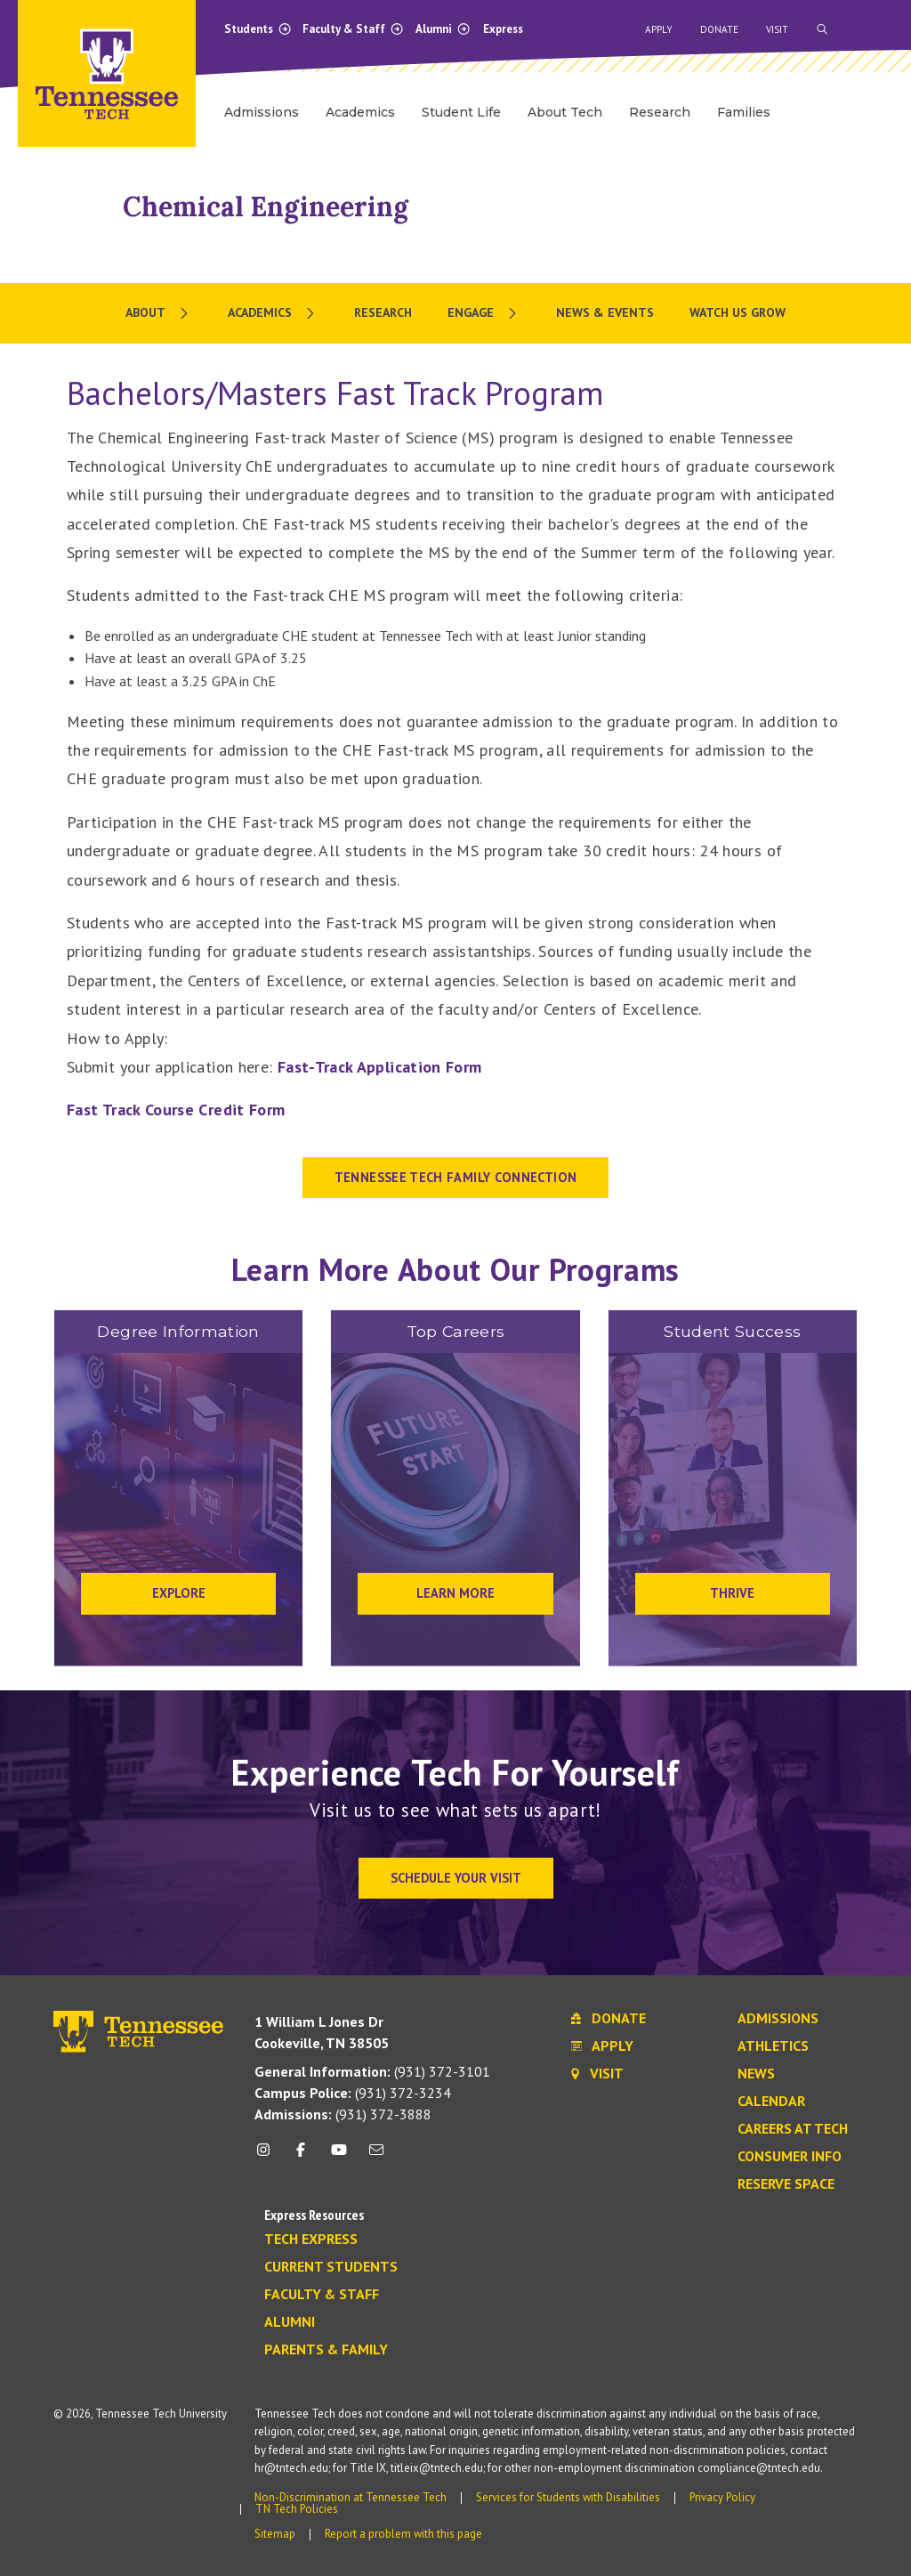 This screenshot has width=911, height=2576. I want to click on News, so click(756, 2074).